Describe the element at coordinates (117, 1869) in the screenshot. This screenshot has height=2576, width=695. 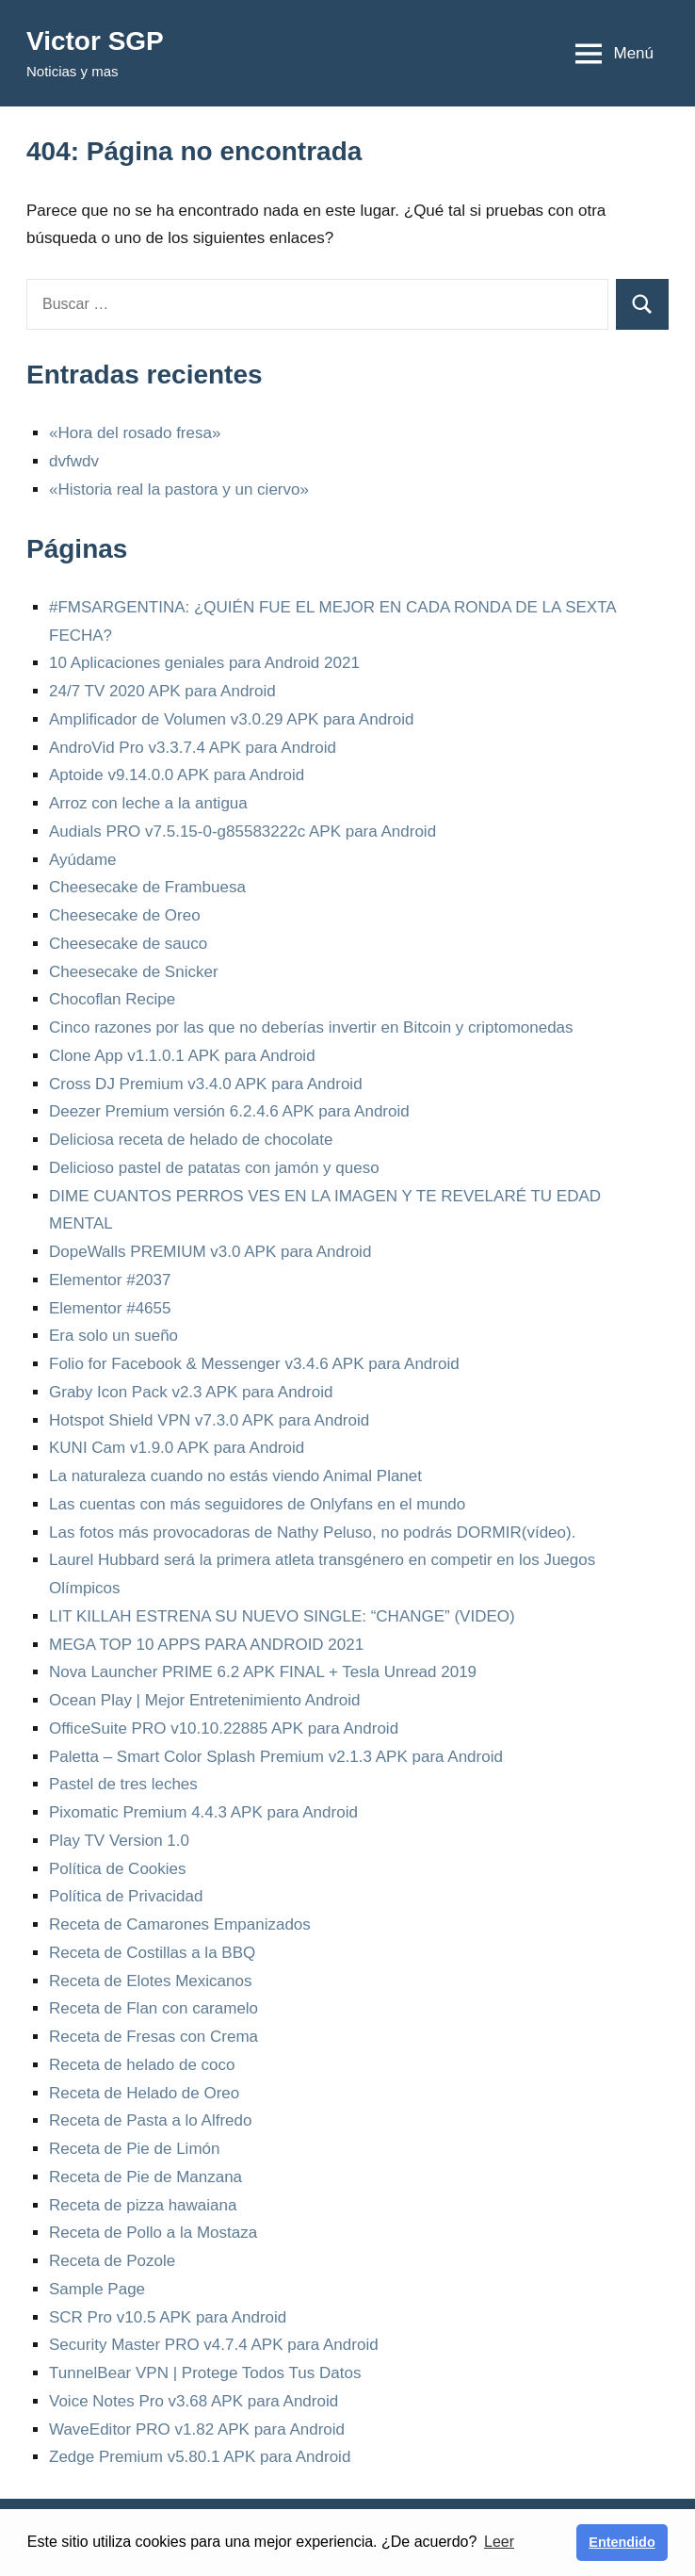
I see `Política de Cookies` at that location.